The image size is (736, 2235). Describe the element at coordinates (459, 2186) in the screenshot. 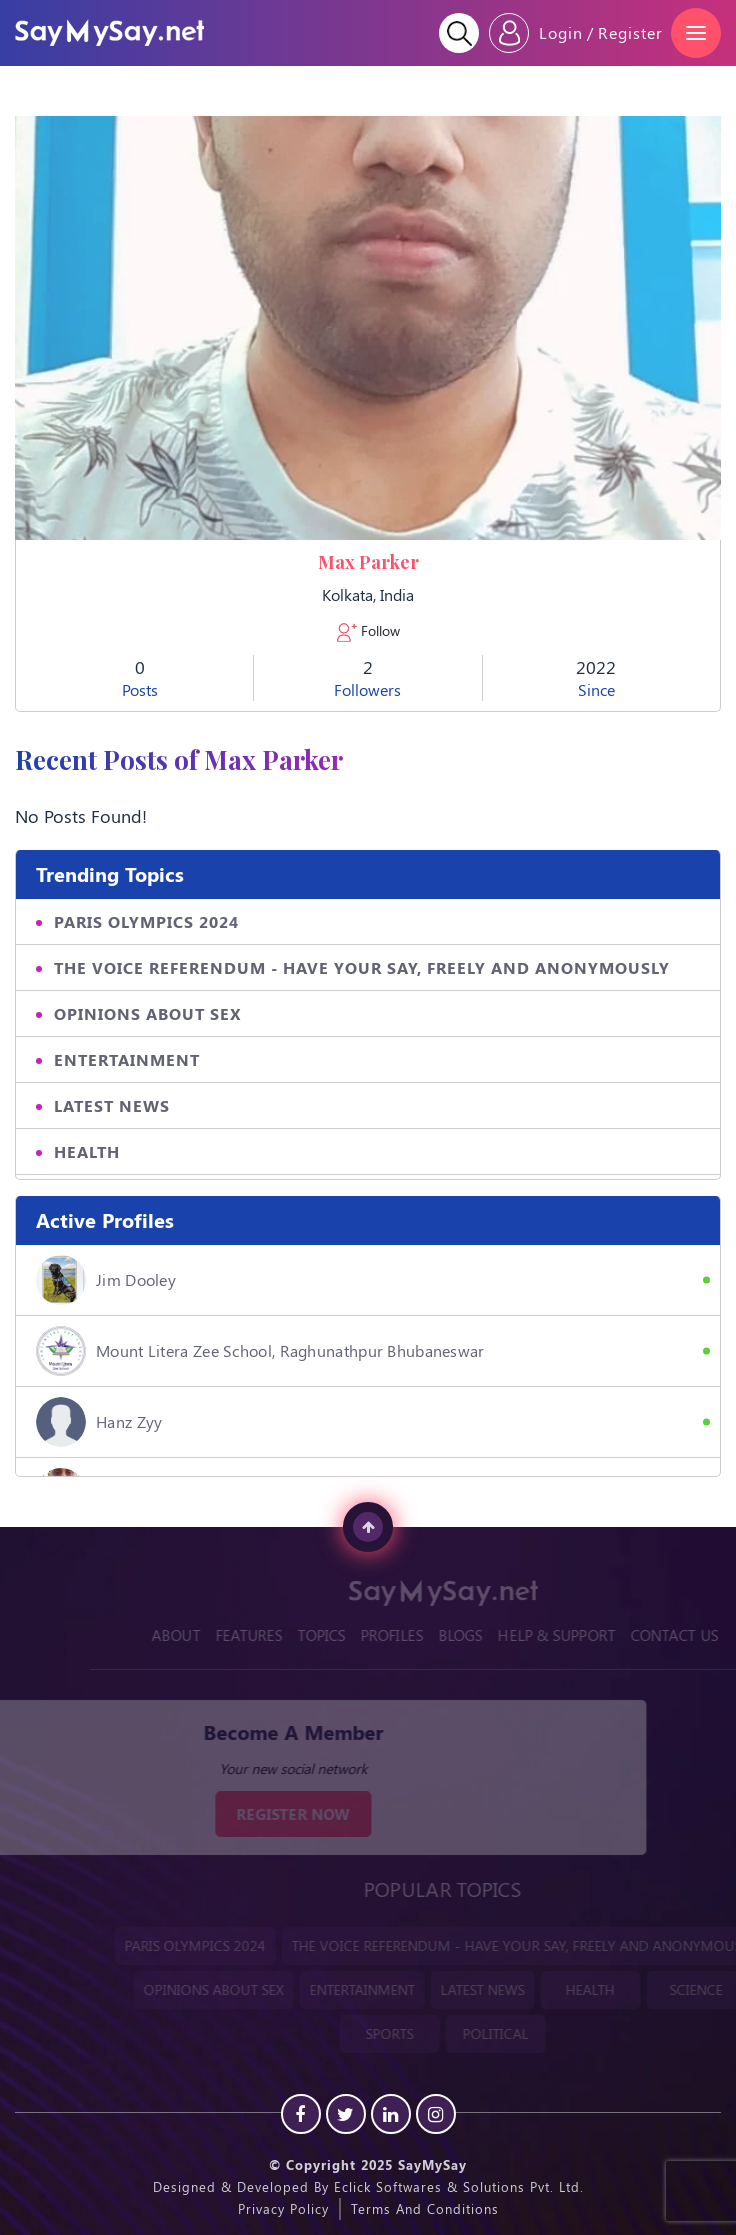

I see `Eclick Softwares & Solutions Pvt. Ltd.` at that location.